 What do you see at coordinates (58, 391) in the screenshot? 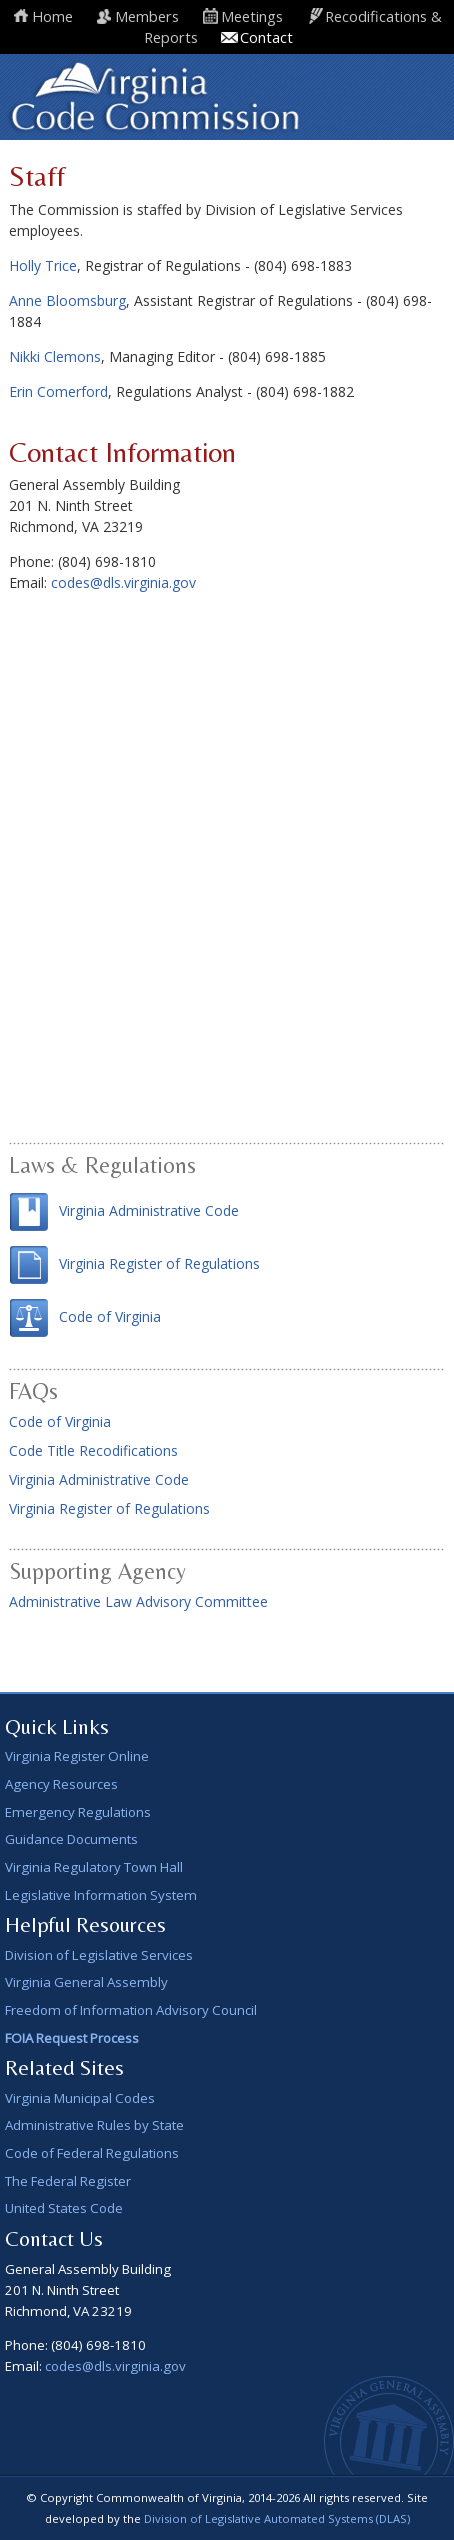
I see `Erin Comerford` at bounding box center [58, 391].